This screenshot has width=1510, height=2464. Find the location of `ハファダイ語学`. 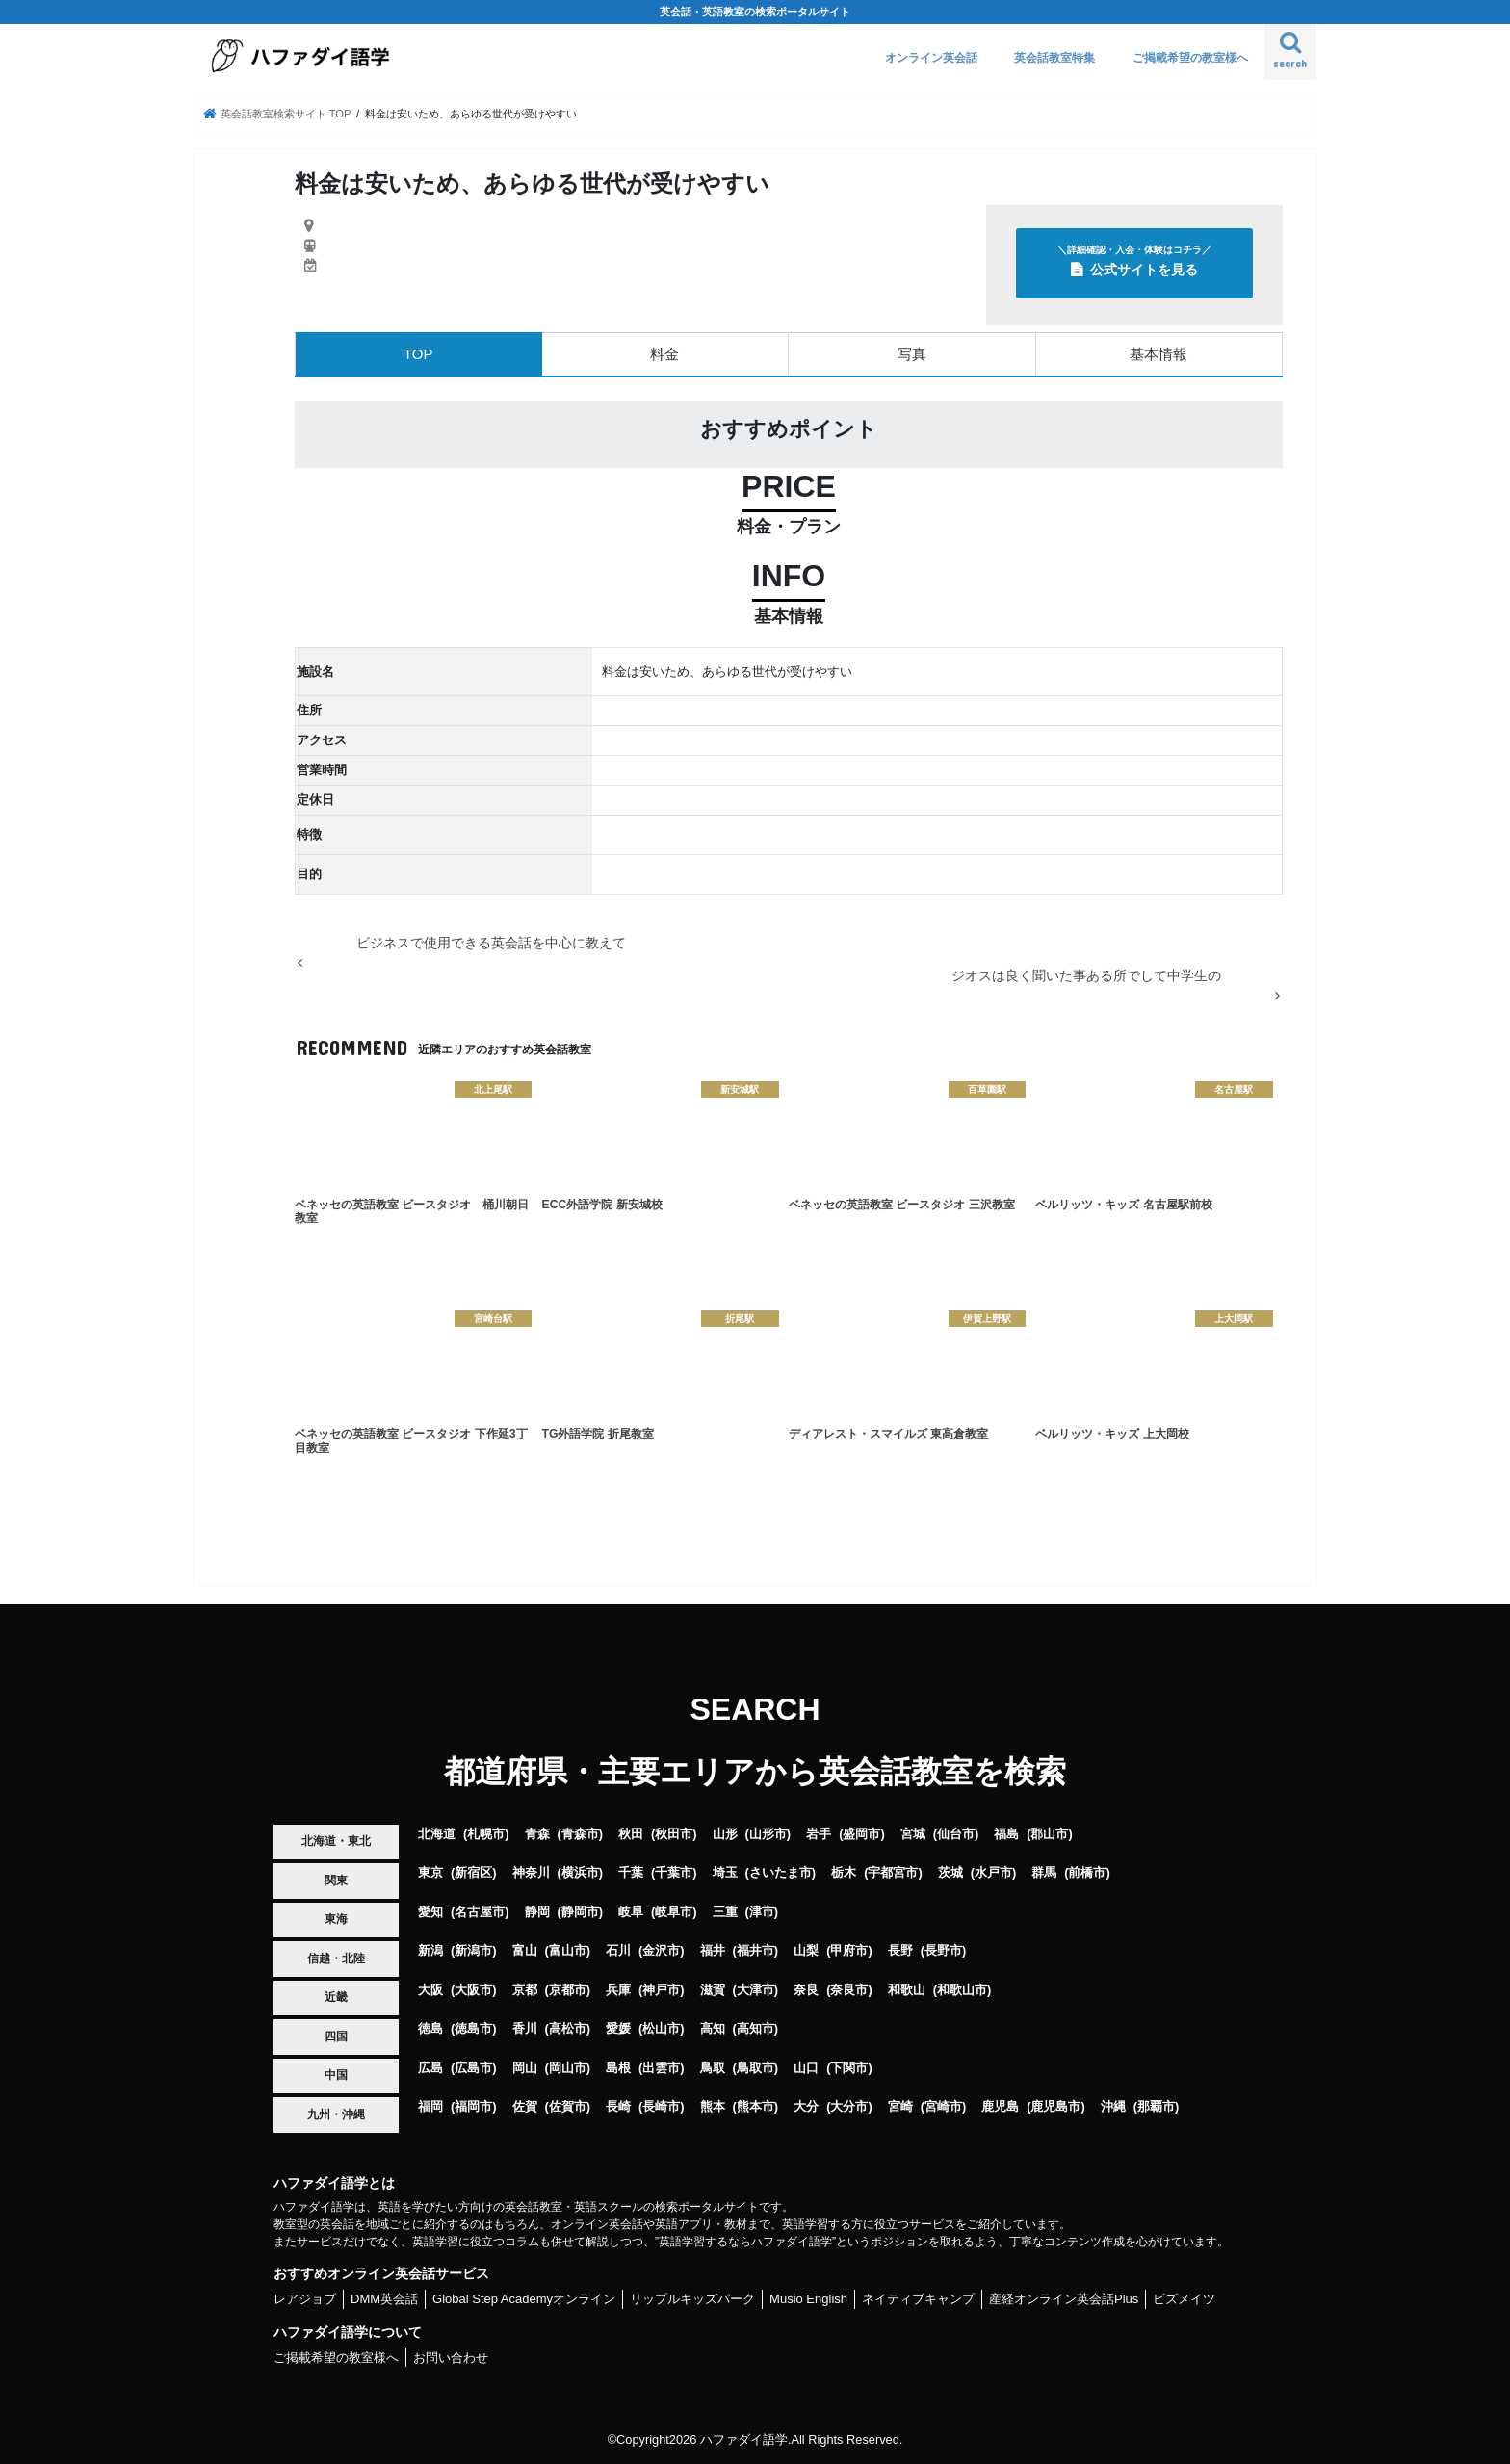

ハファダイ語学 is located at coordinates (744, 2439).